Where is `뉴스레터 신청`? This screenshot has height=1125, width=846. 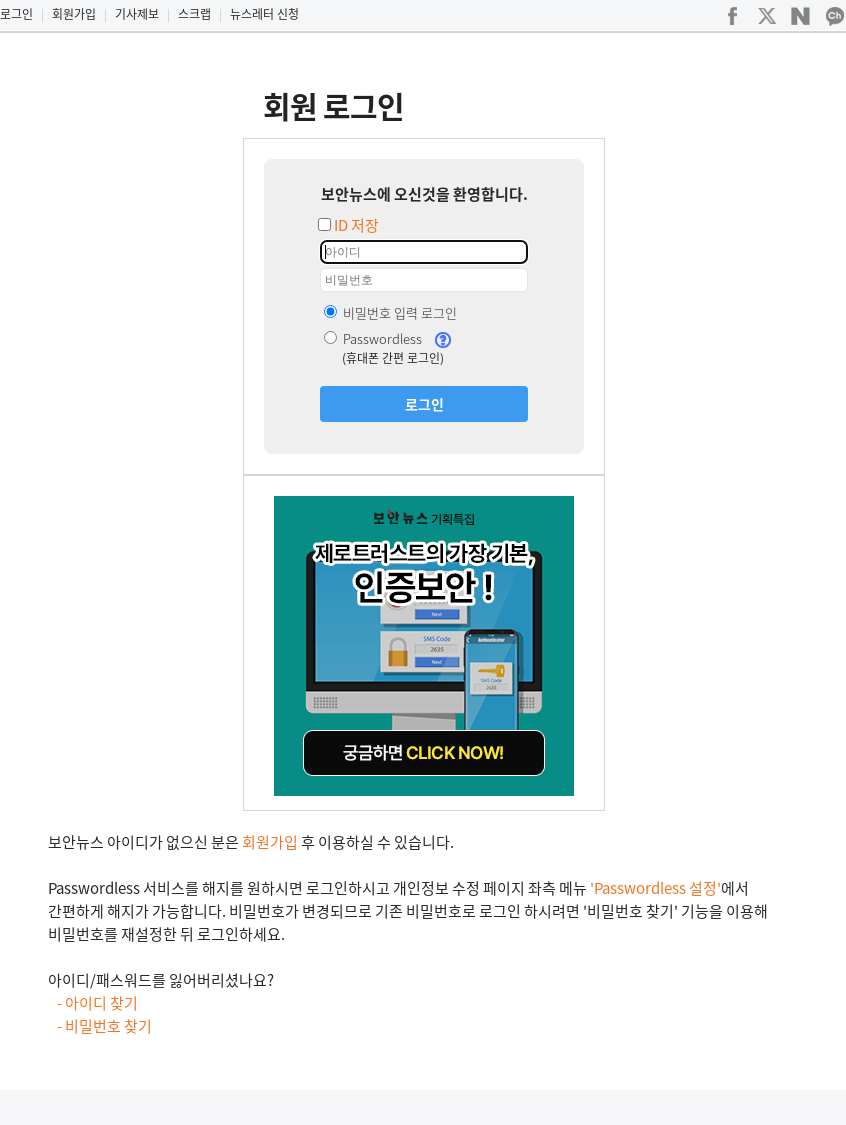 뉴스레터 신청 is located at coordinates (264, 14).